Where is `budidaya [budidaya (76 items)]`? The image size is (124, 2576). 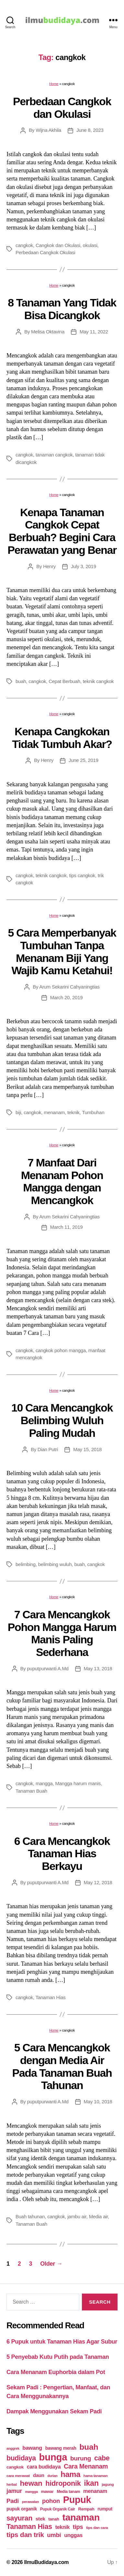 budidaya [budidaya (76 items)] is located at coordinates (21, 2458).